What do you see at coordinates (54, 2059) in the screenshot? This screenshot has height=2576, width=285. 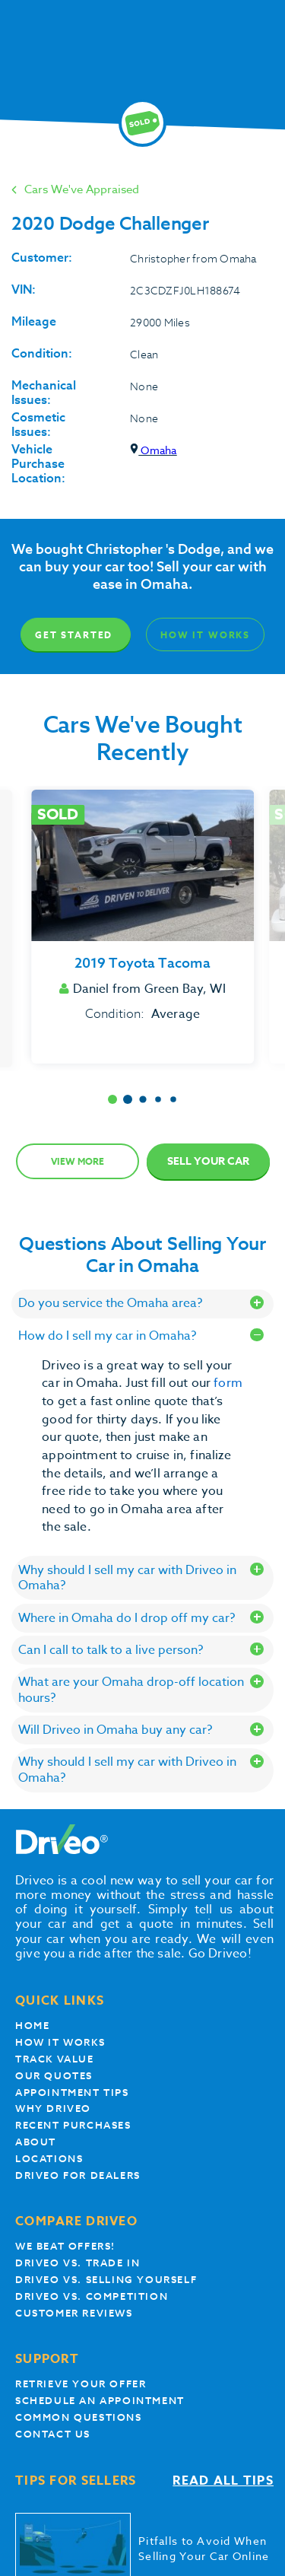 I see `Track Value` at bounding box center [54, 2059].